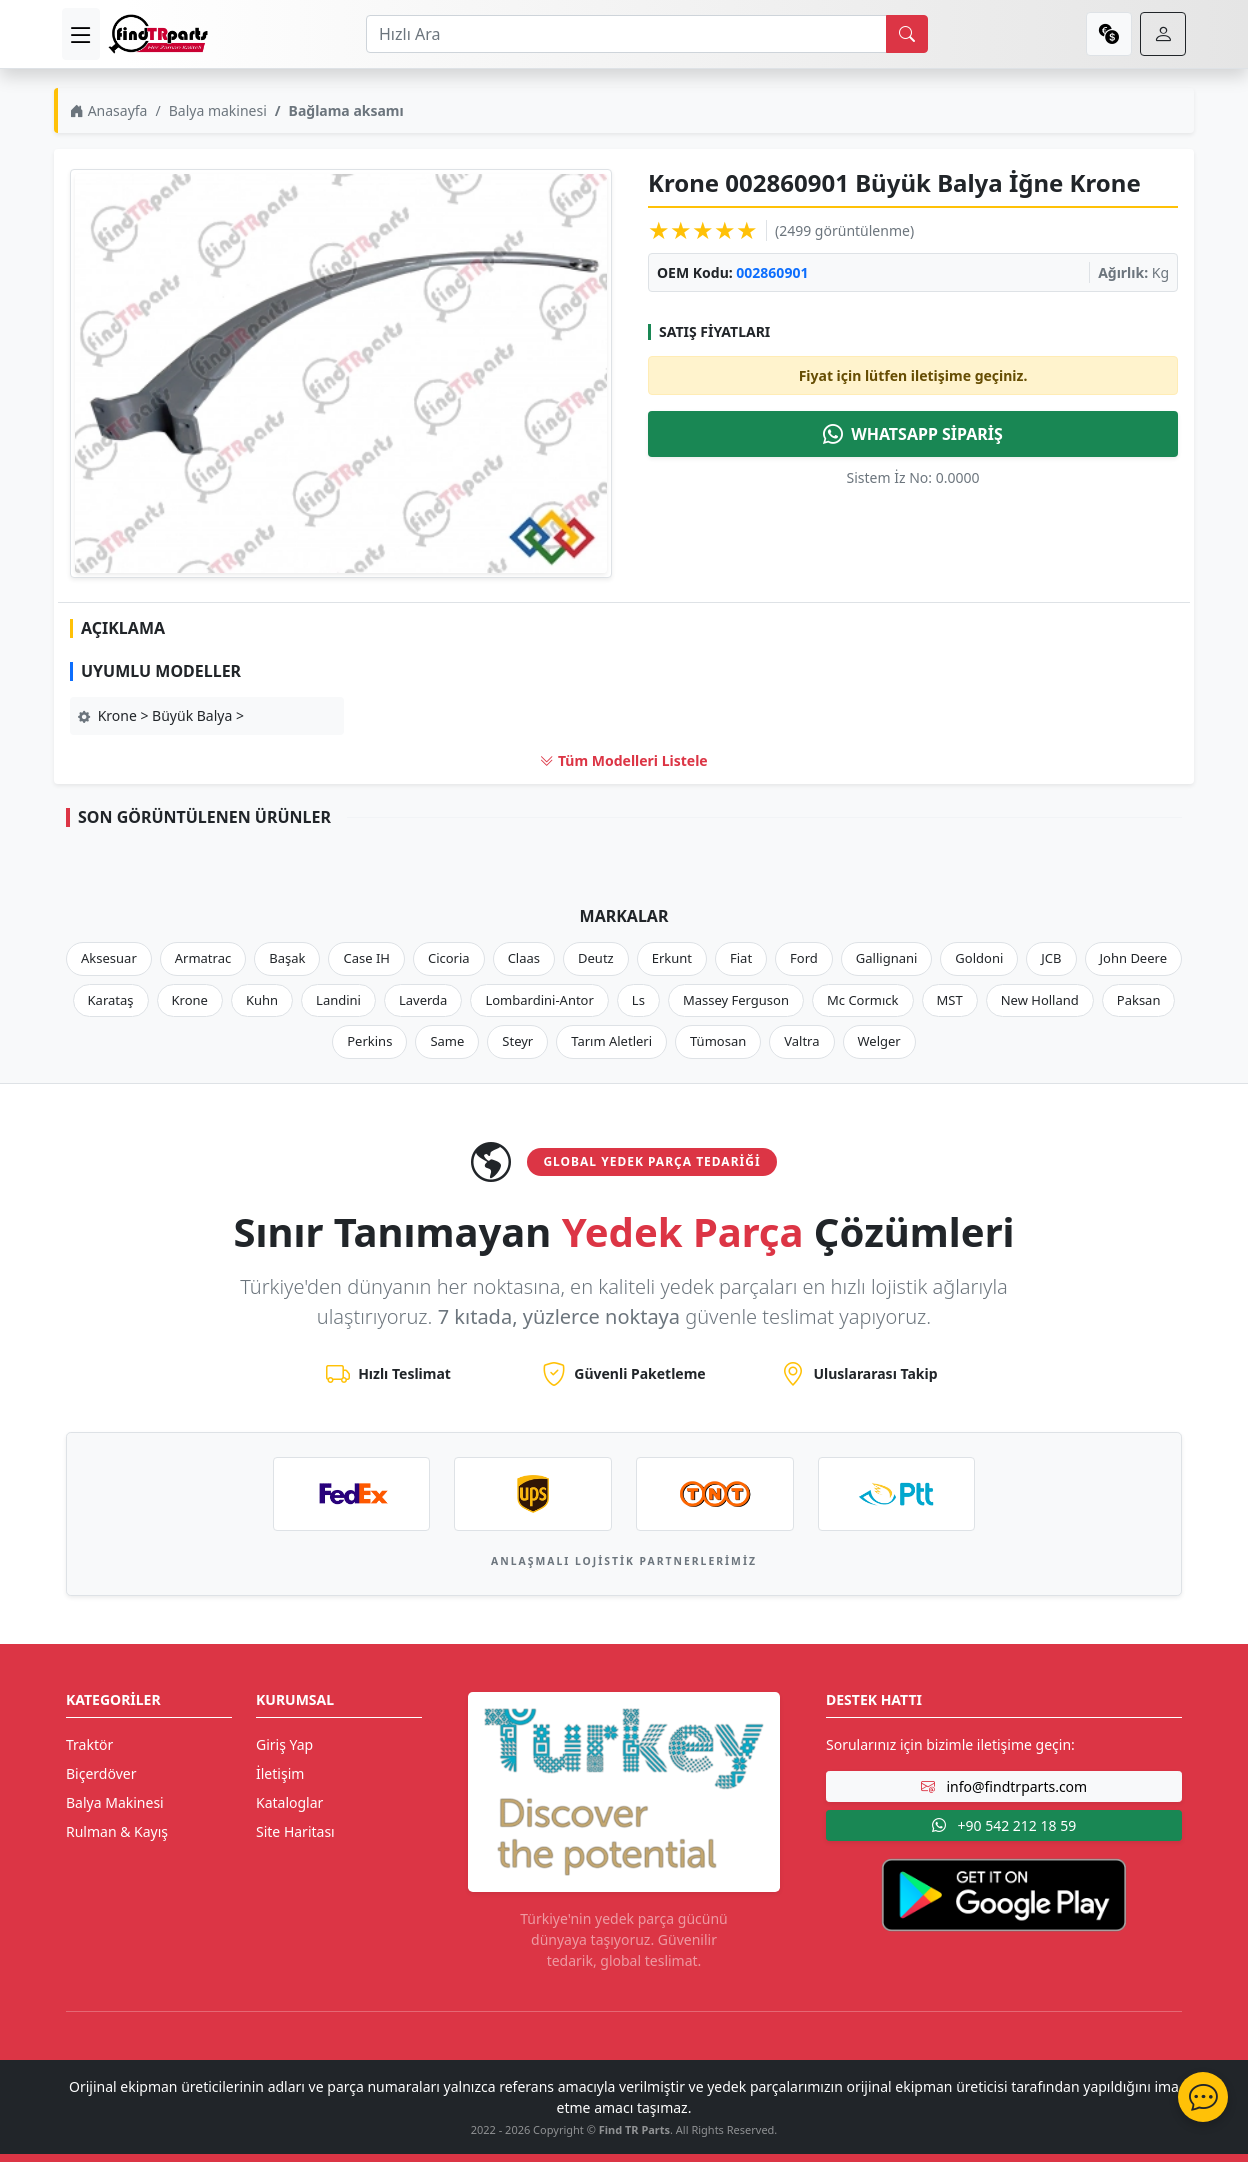 The width and height of the screenshot is (1248, 2162). I want to click on [search], so click(907, 34).